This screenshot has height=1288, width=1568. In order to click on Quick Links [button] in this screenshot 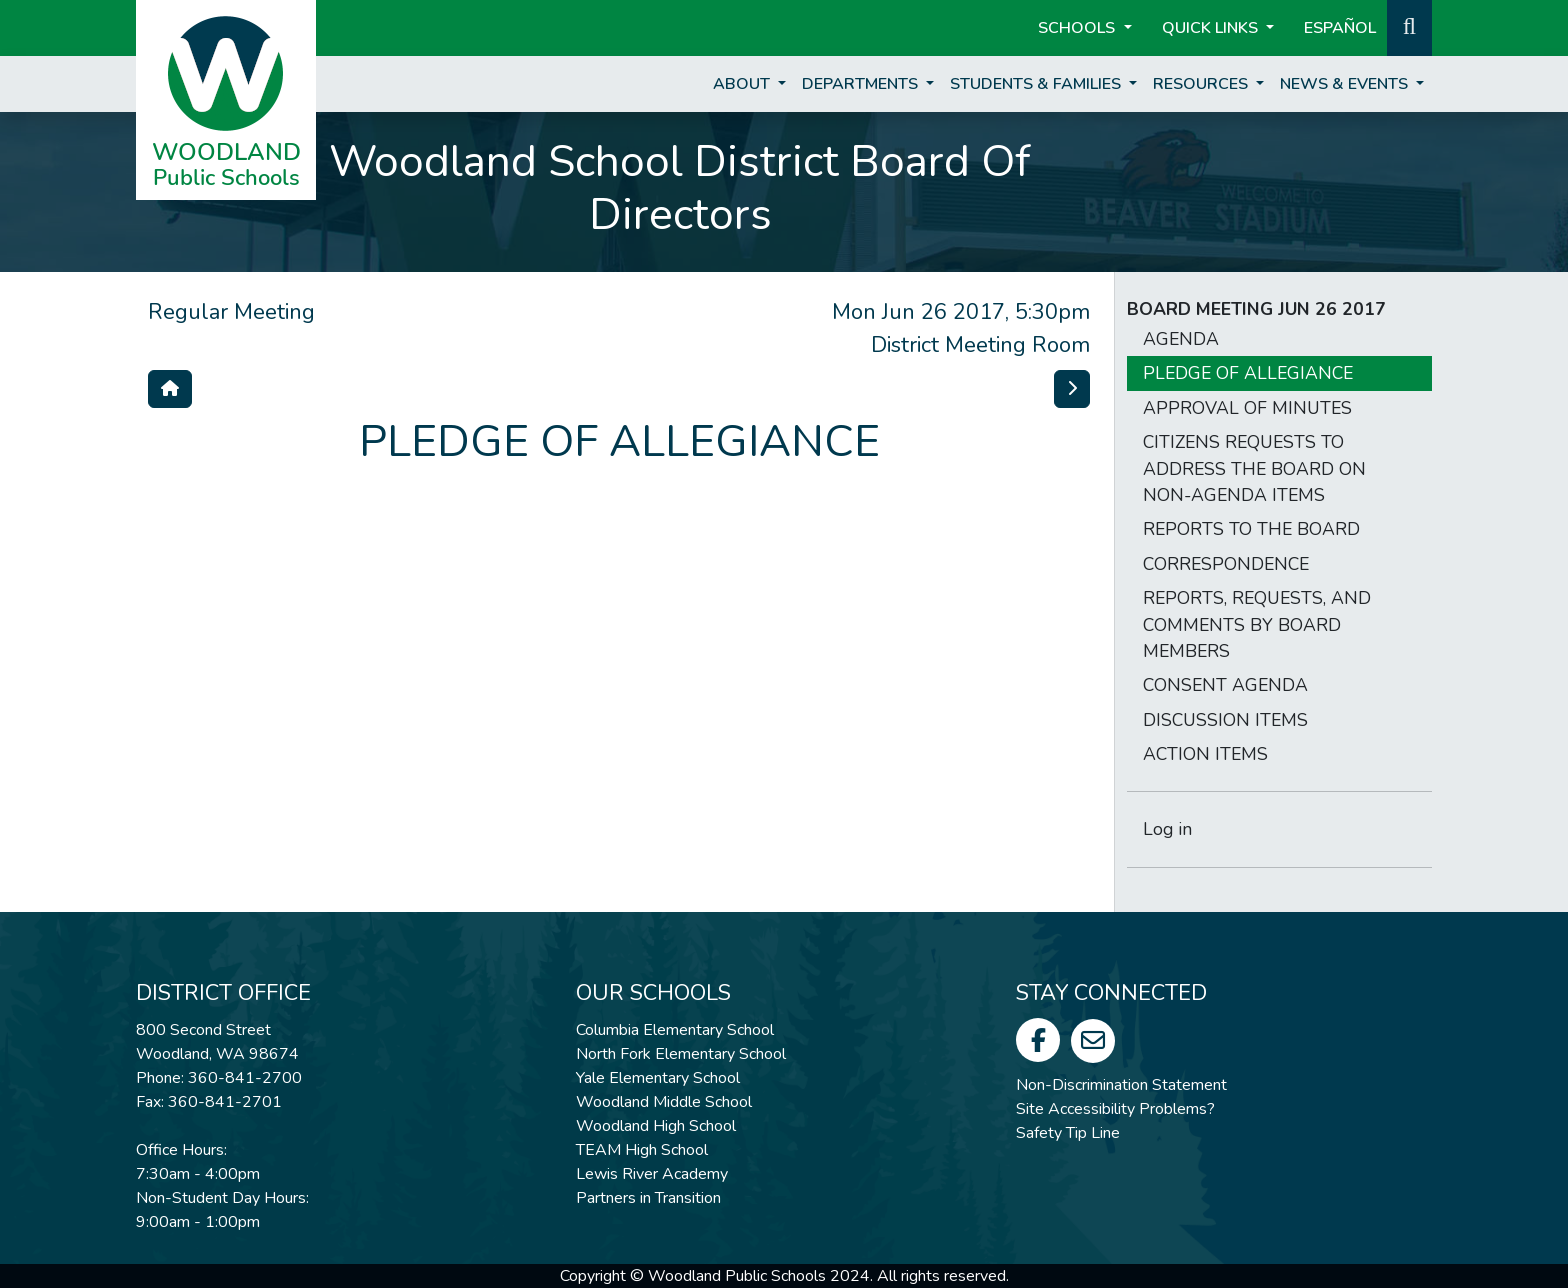, I will do `click(1212, 28)`.